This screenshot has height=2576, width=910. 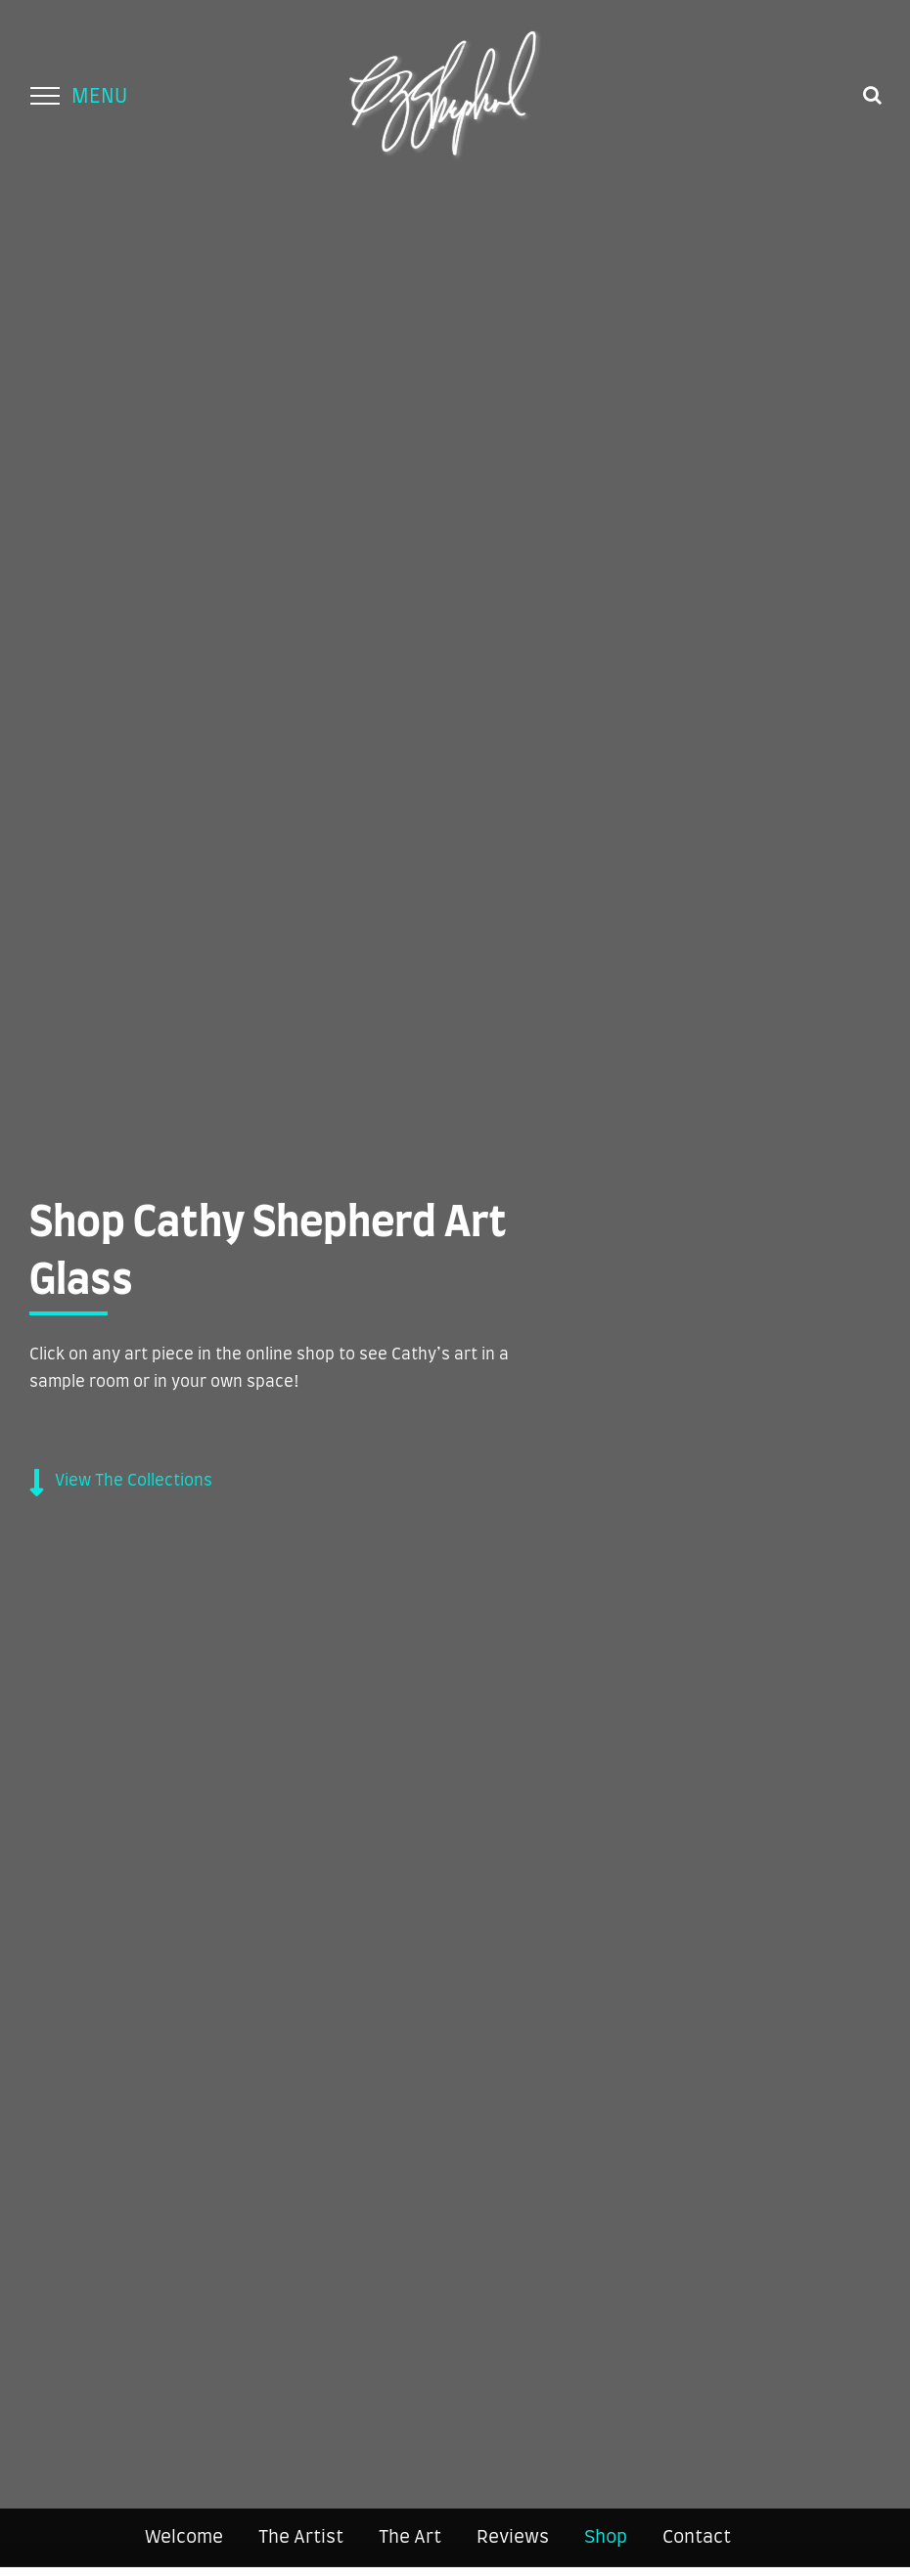 I want to click on The Art, so click(x=410, y=2538).